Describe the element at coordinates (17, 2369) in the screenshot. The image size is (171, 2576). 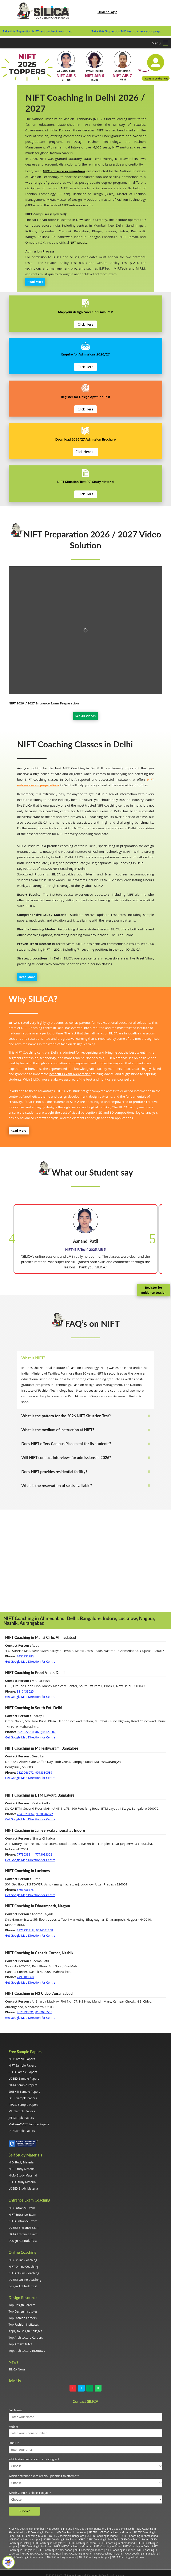
I see `SILICA News` at that location.